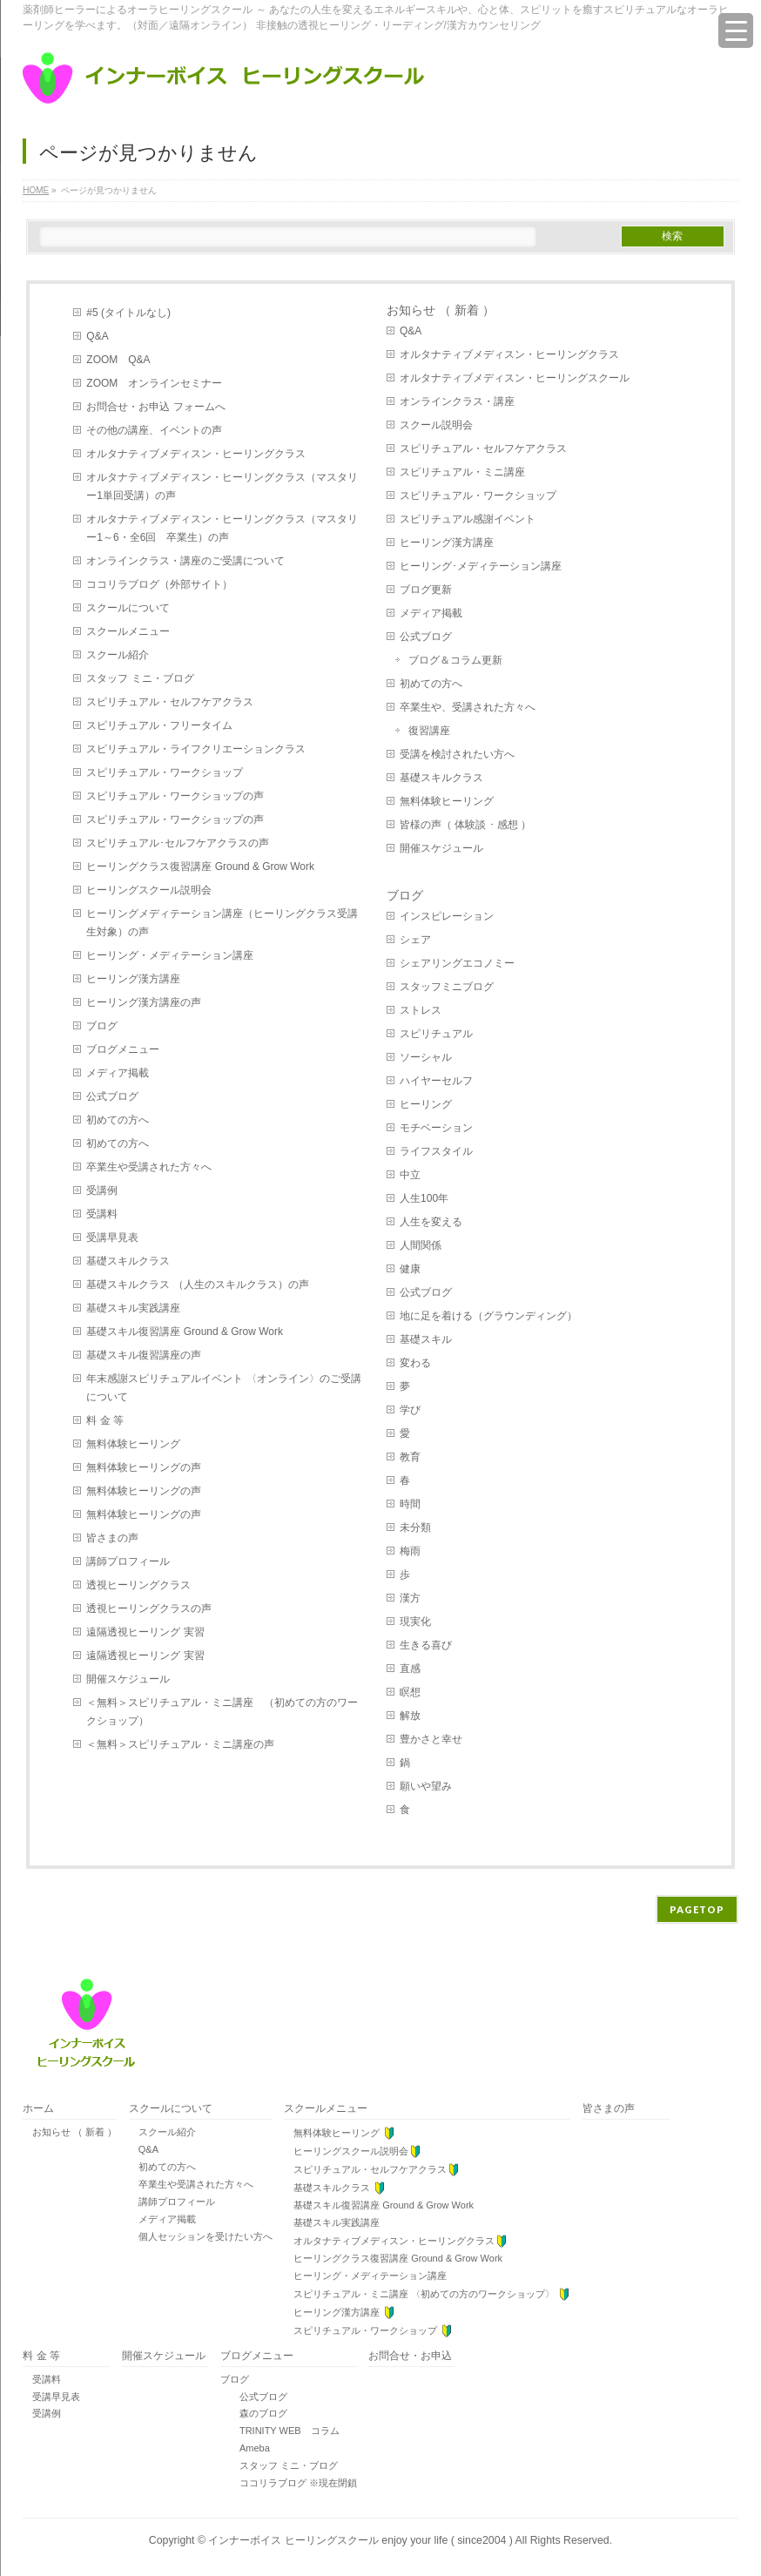  Describe the element at coordinates (128, 1261) in the screenshot. I see `基礎スキルクラス` at that location.